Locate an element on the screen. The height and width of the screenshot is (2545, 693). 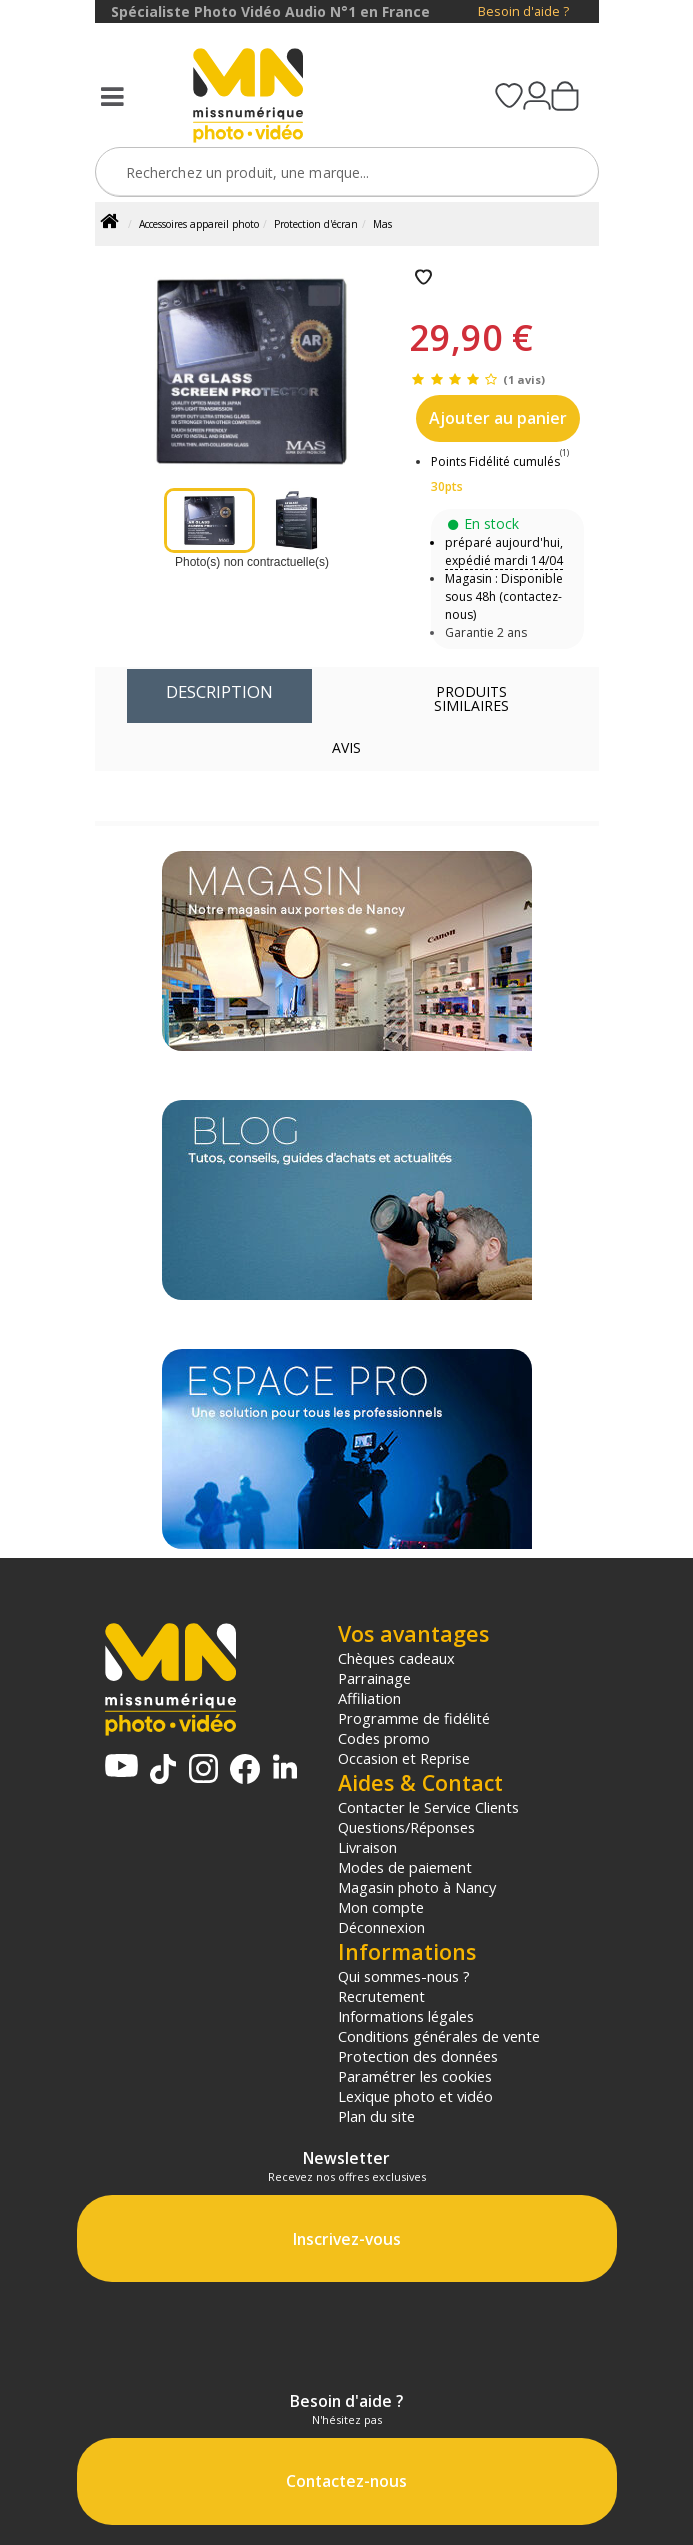
Recrutement is located at coordinates (381, 1996).